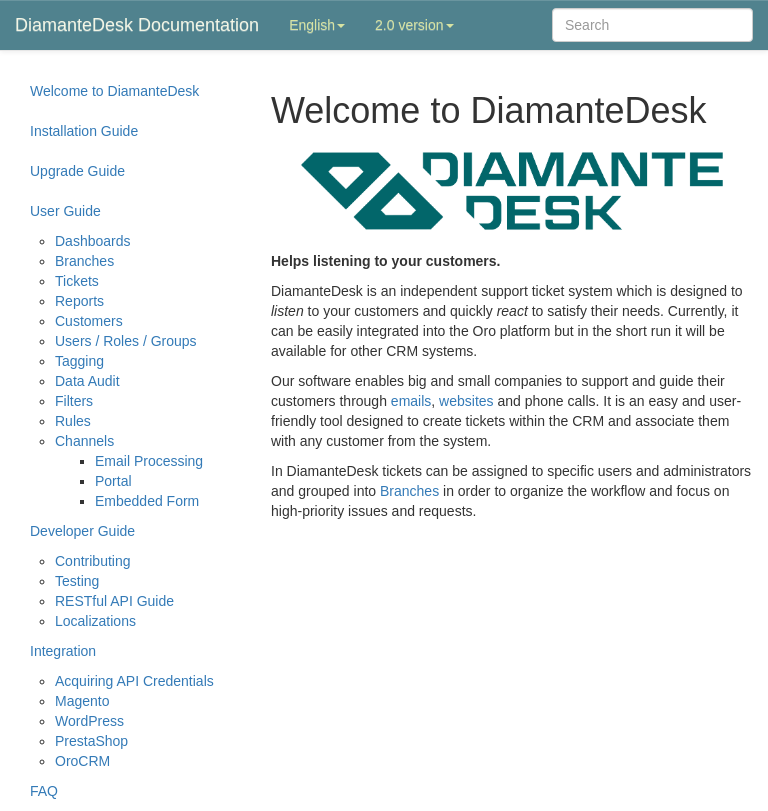 The width and height of the screenshot is (768, 811). I want to click on Filters, so click(74, 401).